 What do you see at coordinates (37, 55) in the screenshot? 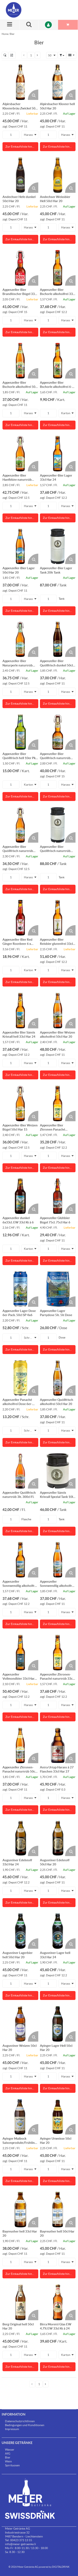
I see `[button]` at bounding box center [37, 55].